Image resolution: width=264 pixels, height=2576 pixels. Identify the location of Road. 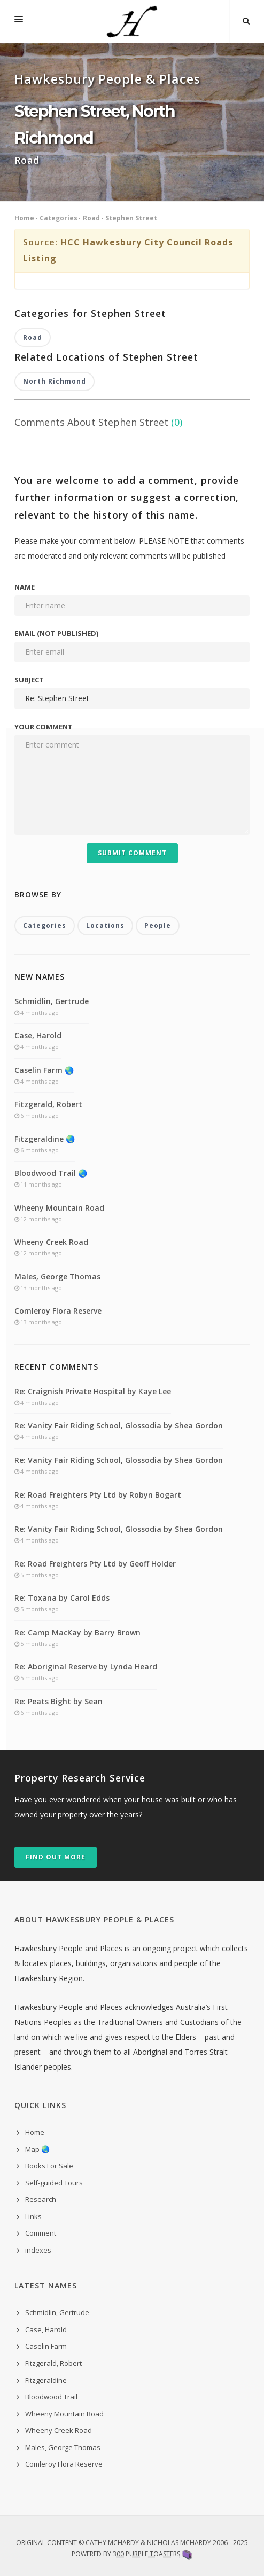
(91, 217).